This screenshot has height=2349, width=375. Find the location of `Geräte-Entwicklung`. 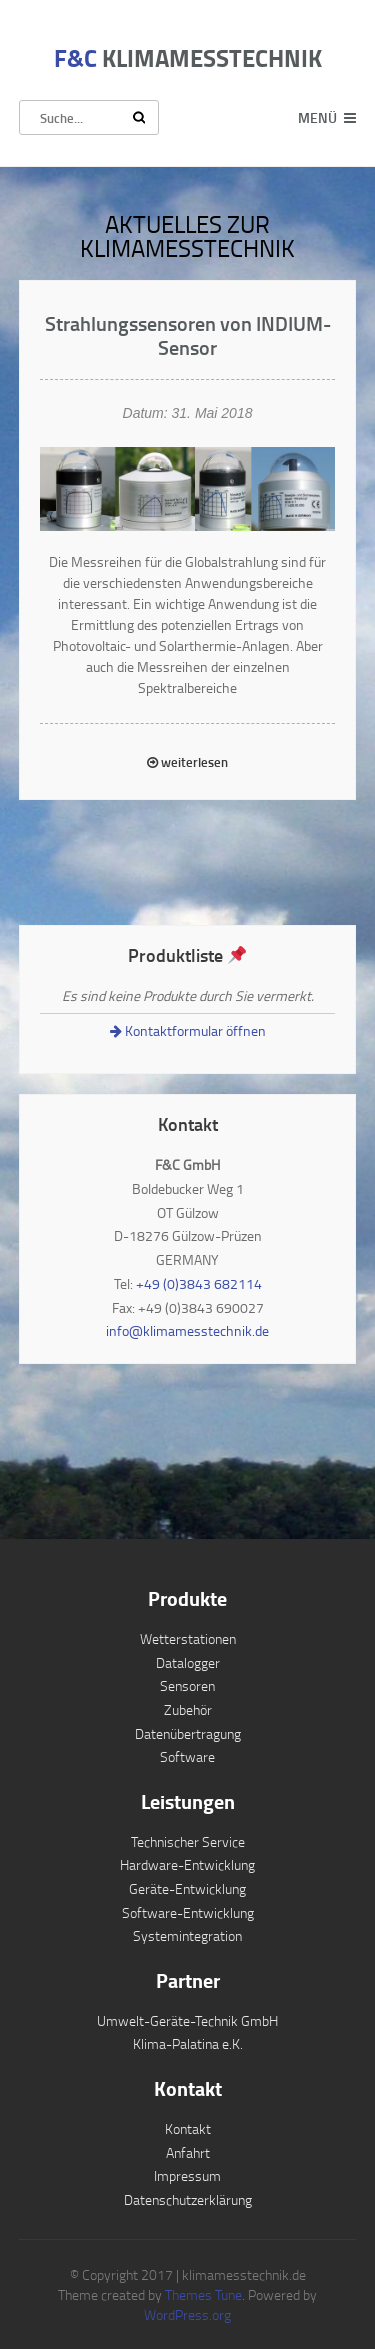

Geräte-Entwicklung is located at coordinates (187, 1888).